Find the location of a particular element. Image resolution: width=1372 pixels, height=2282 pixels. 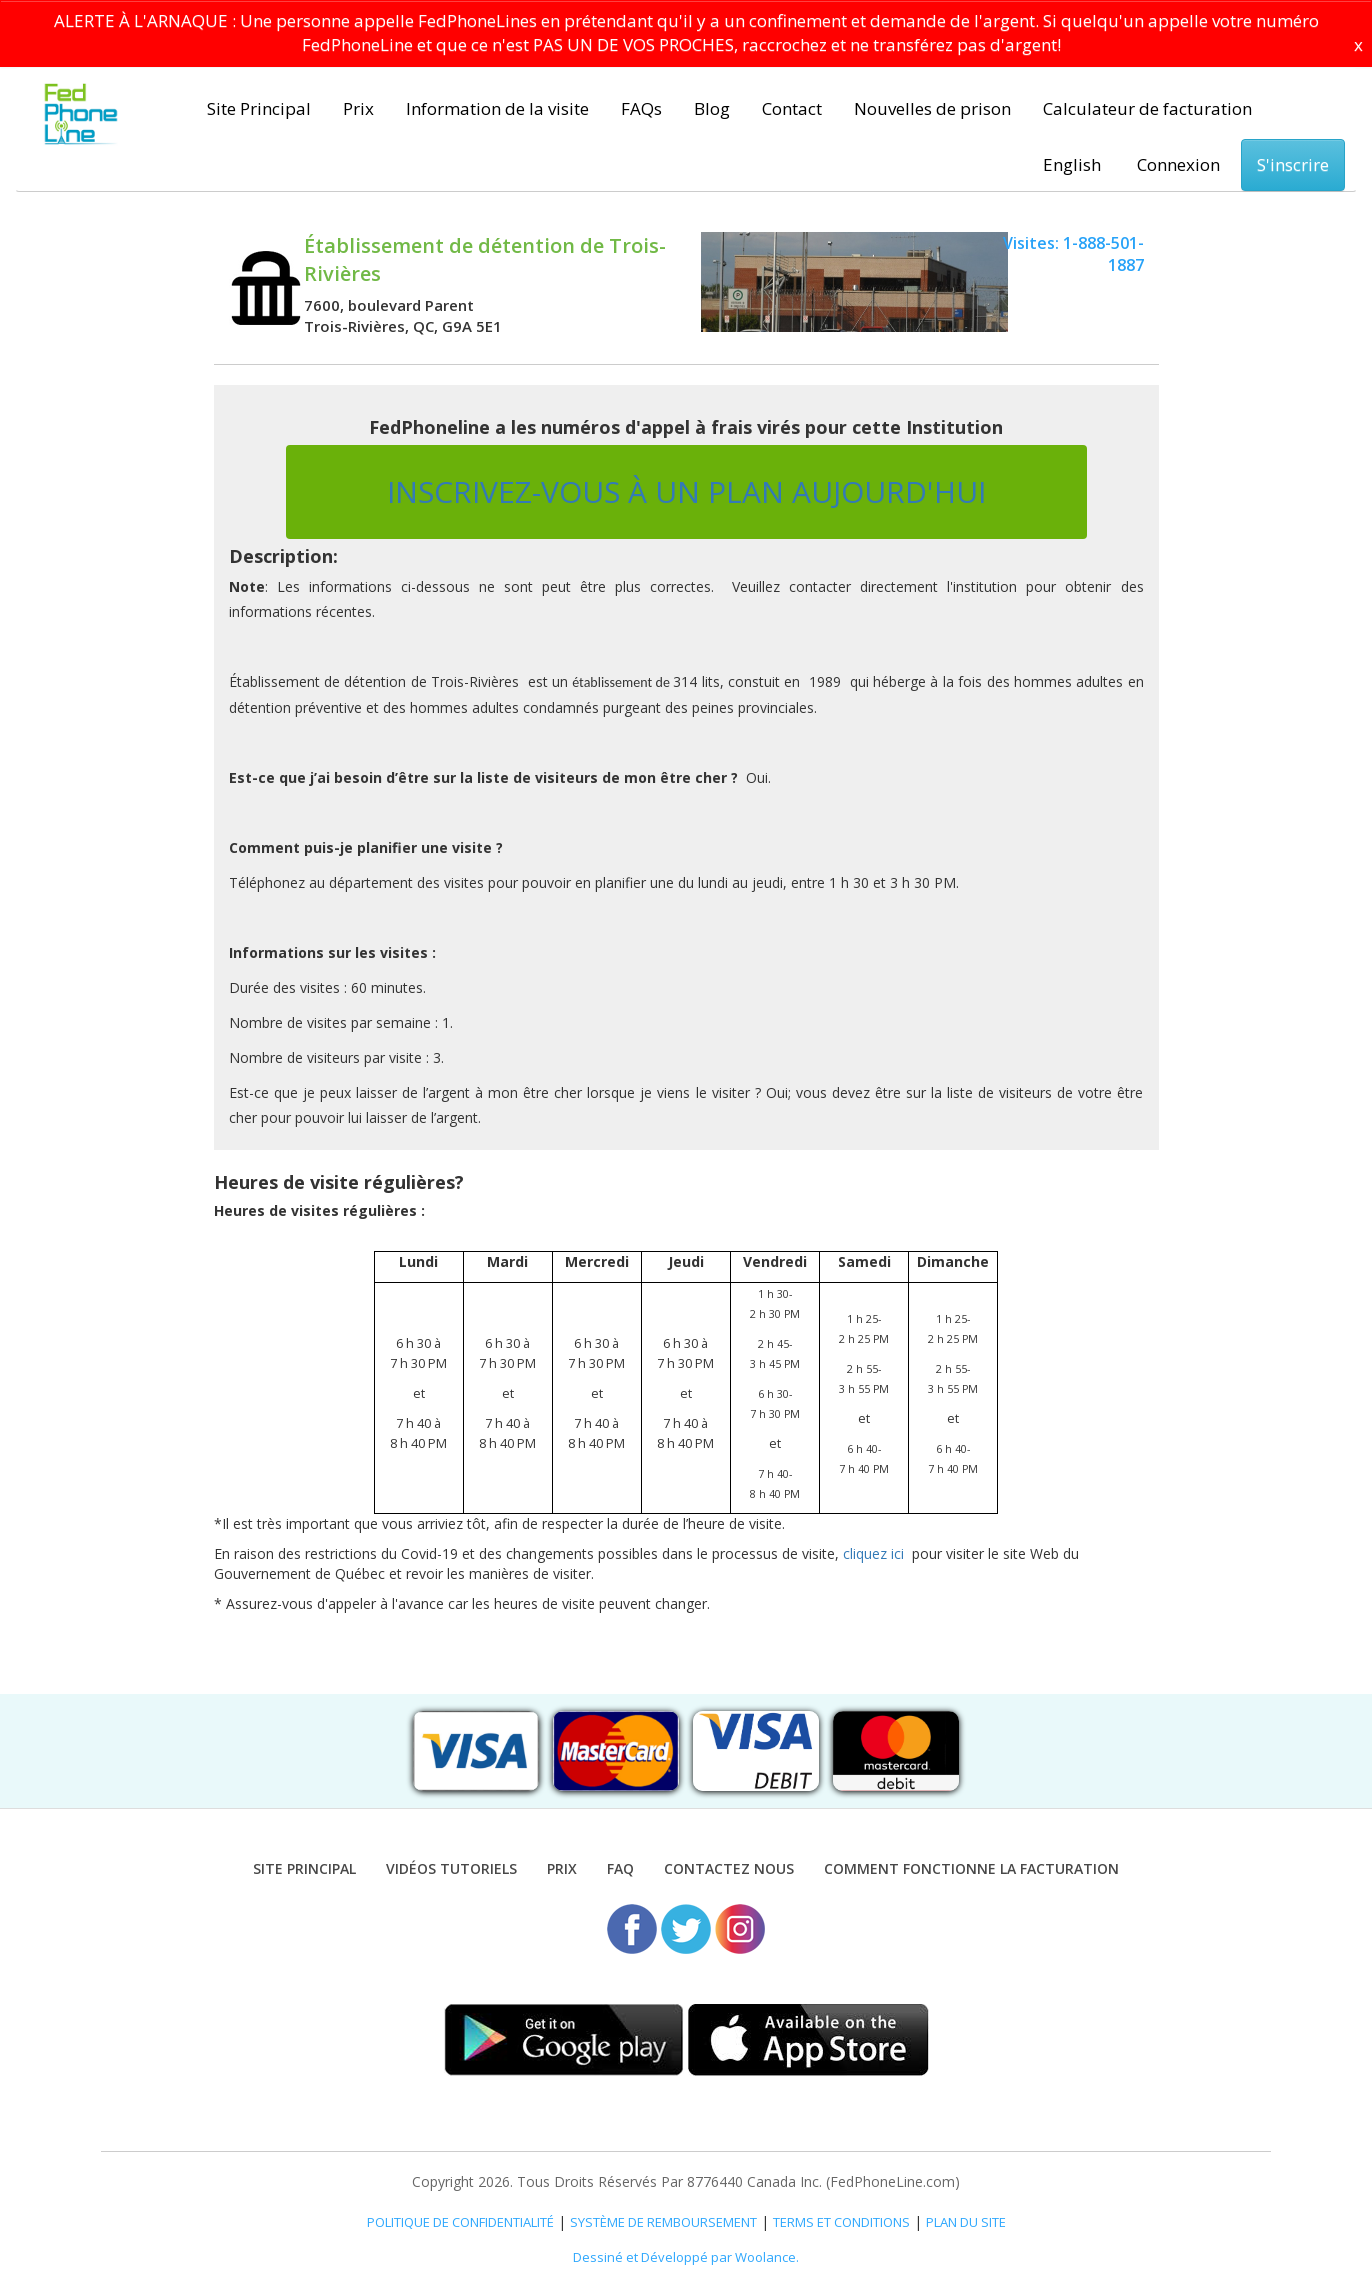

Blog is located at coordinates (712, 108).